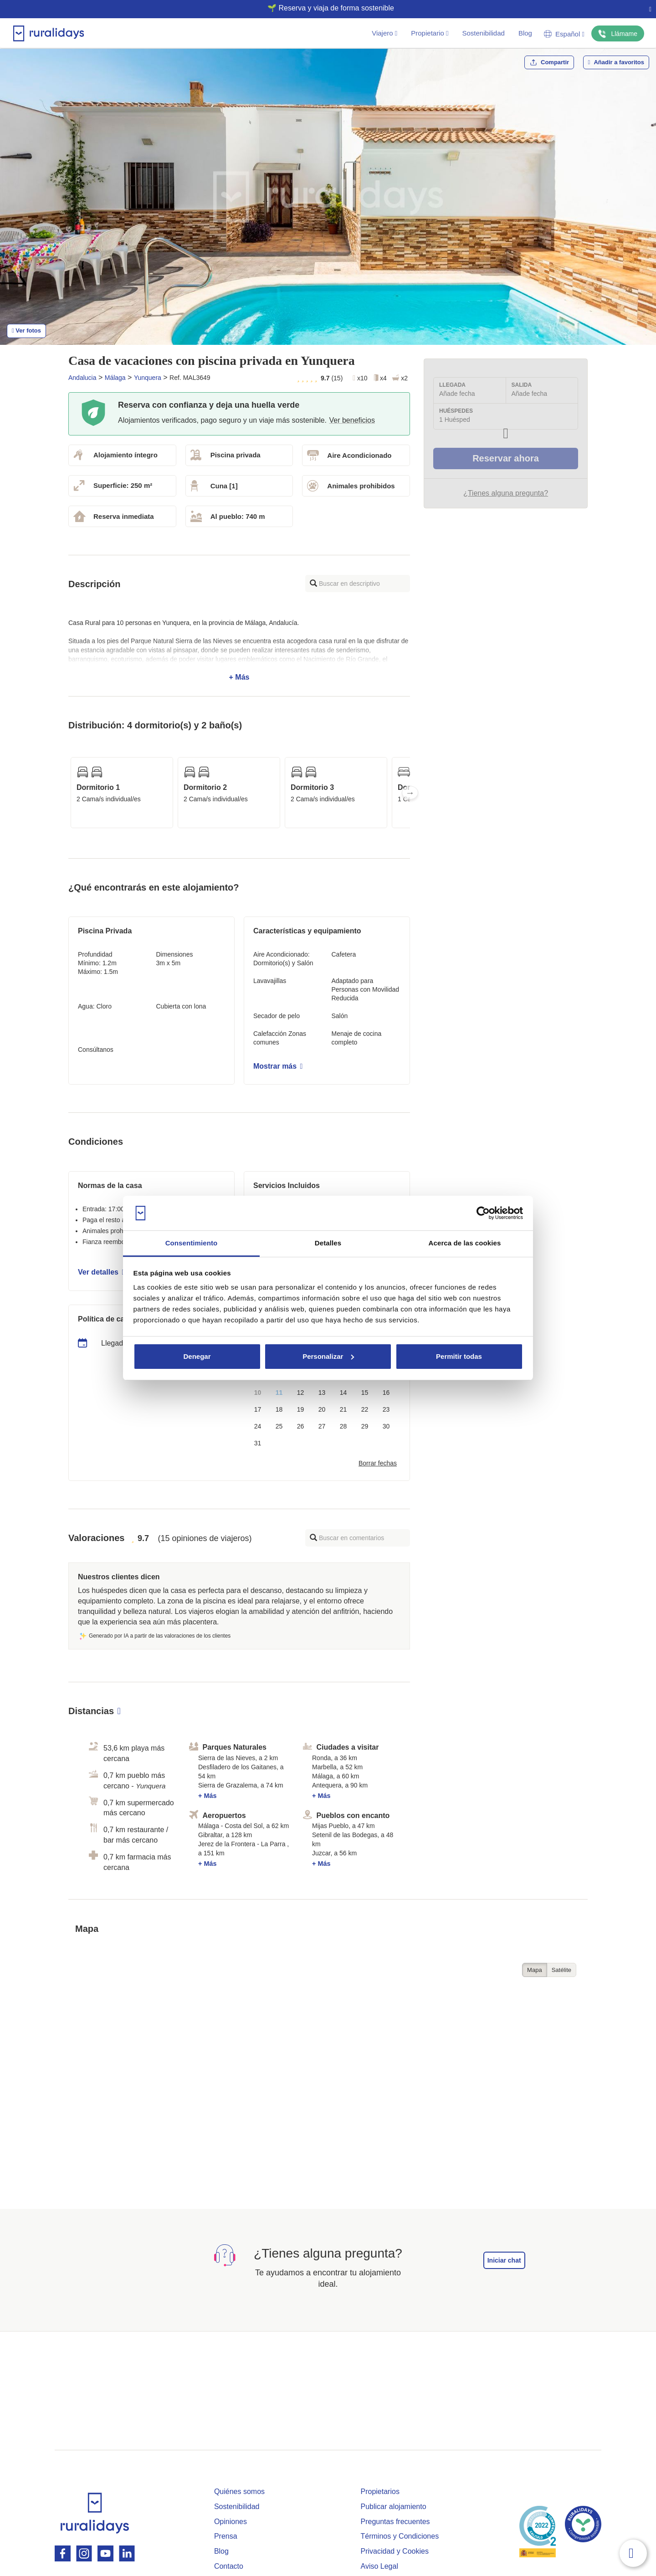 The height and width of the screenshot is (2576, 656). What do you see at coordinates (322, 1392) in the screenshot?
I see `13 [button]` at bounding box center [322, 1392].